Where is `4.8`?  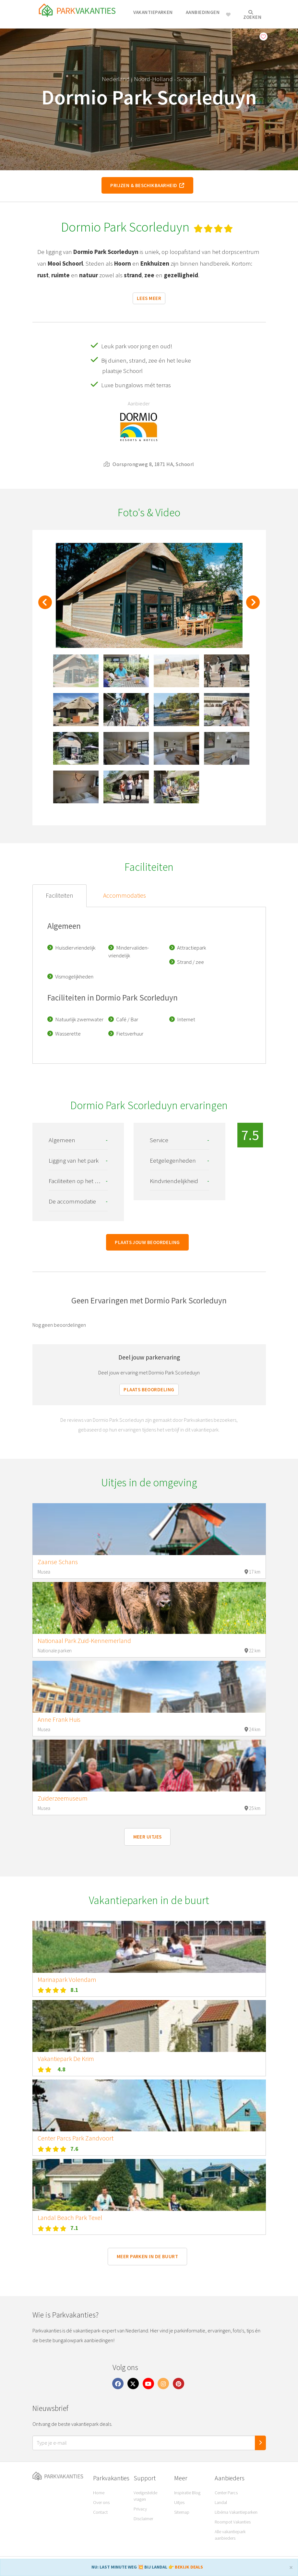 4.8 is located at coordinates (61, 2069).